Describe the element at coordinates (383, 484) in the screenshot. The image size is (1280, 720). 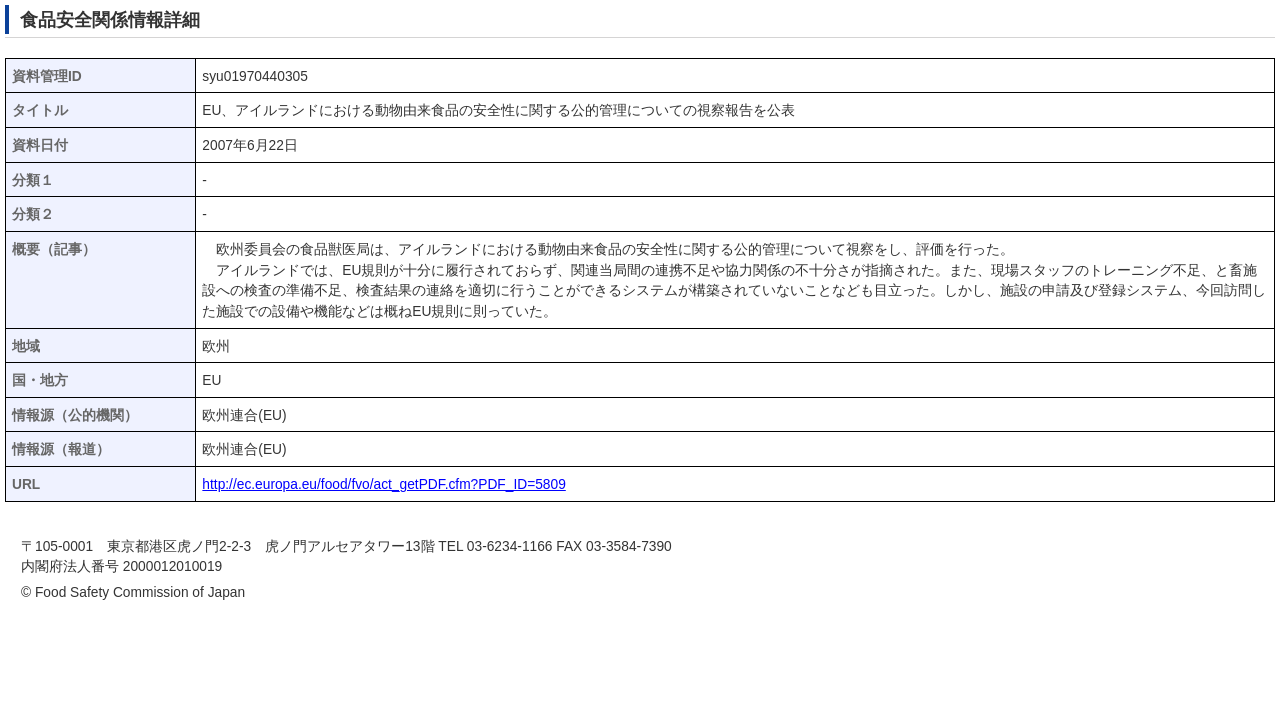
I see `http://ec.europa.eu/food/fvo/act_getPDF.cfm?PDF_ID=5809` at that location.